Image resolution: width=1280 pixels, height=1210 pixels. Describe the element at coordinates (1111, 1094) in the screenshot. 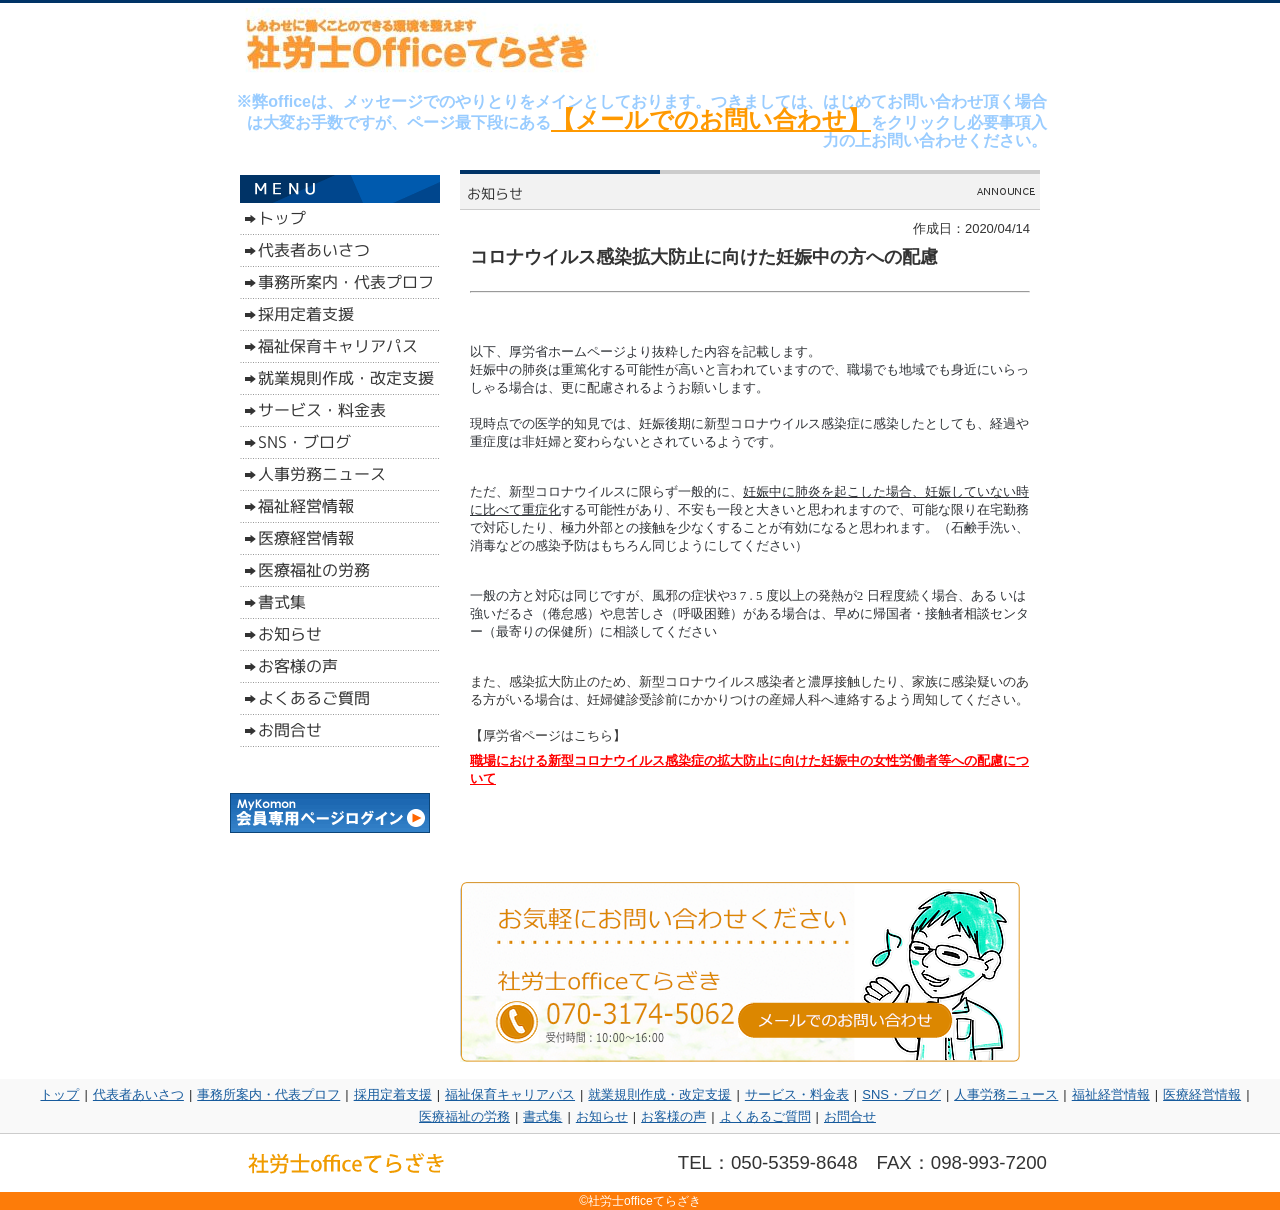

I see `福祉経営情報` at that location.